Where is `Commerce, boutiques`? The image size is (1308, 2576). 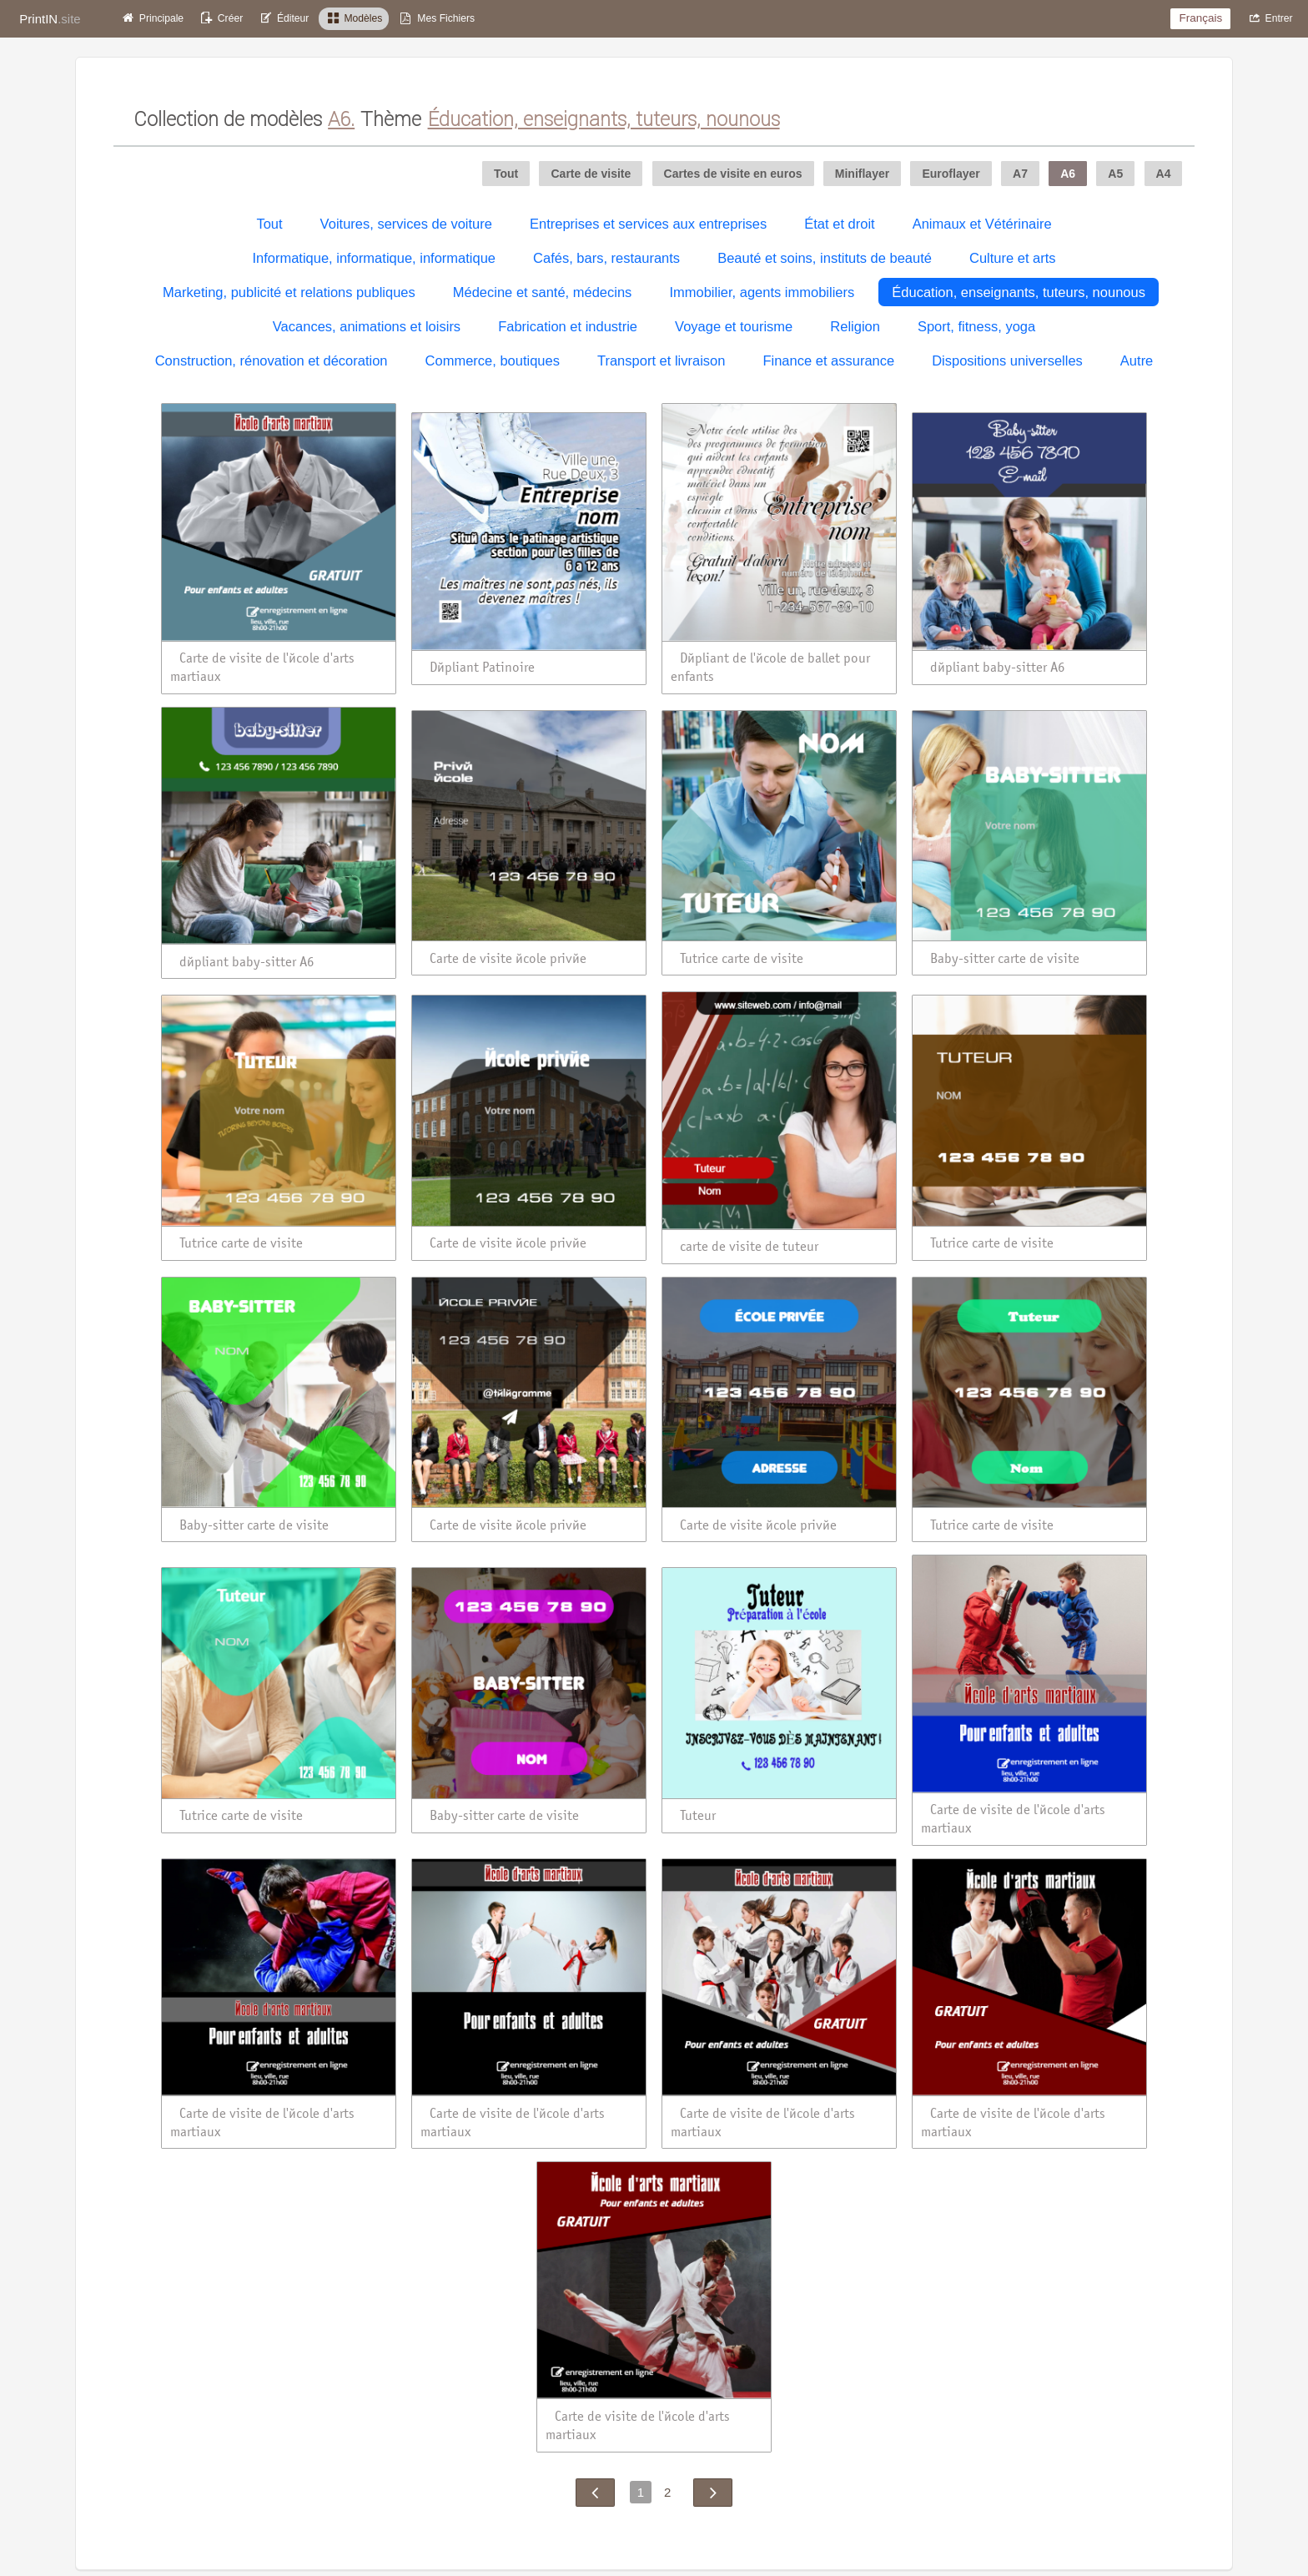 Commerce, boutiques is located at coordinates (492, 360).